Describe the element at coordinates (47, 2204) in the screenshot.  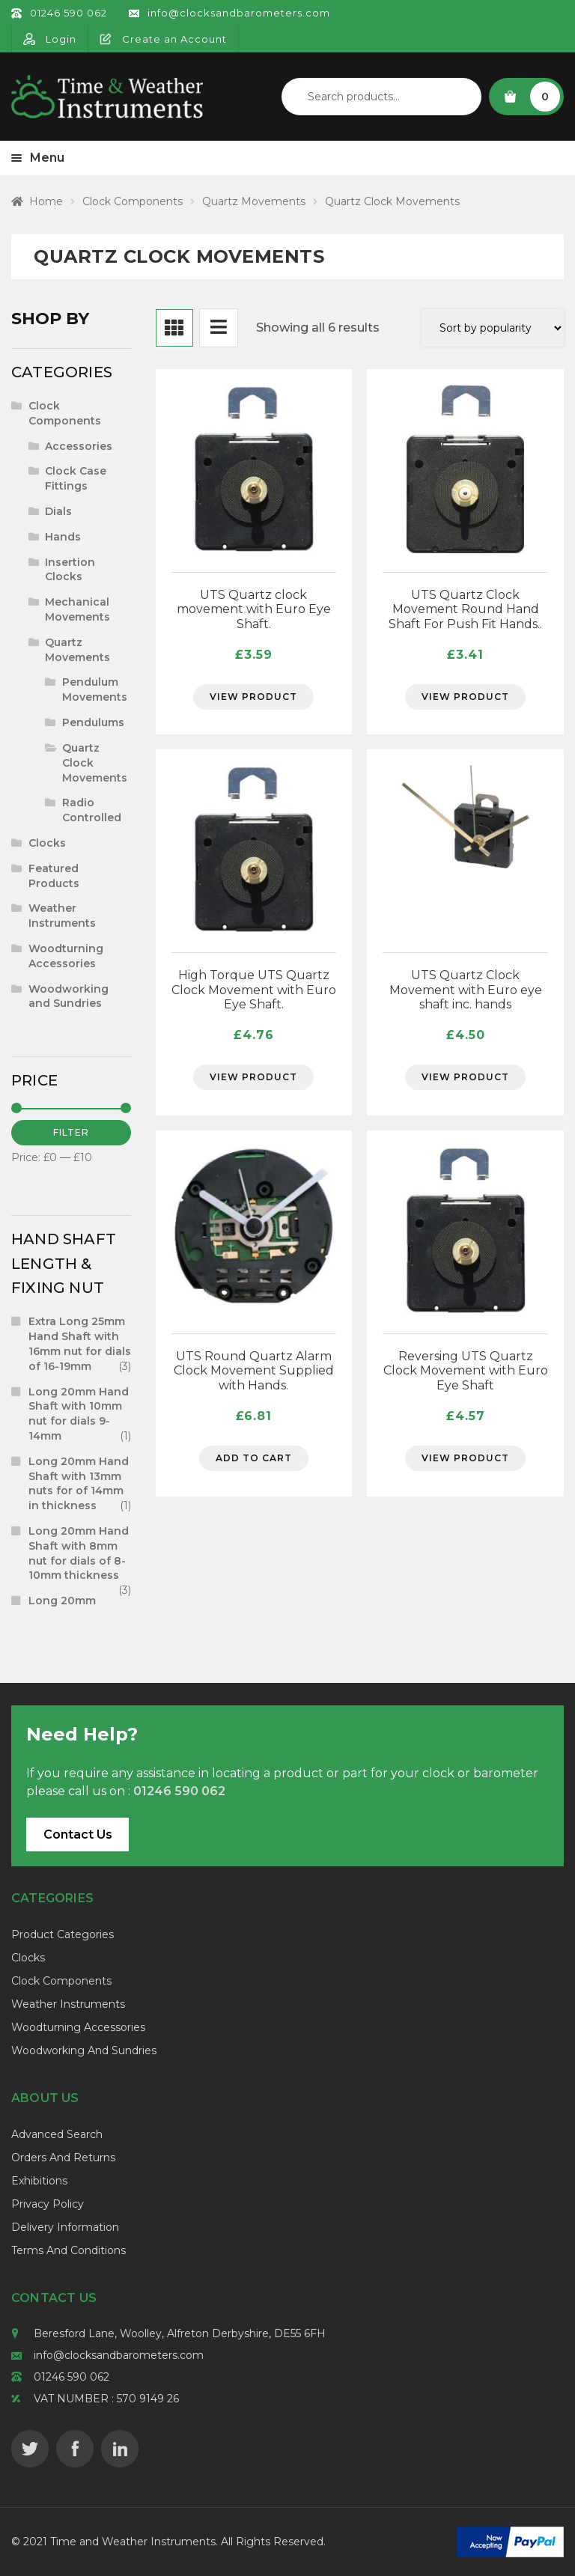
I see `Privacy Policy` at that location.